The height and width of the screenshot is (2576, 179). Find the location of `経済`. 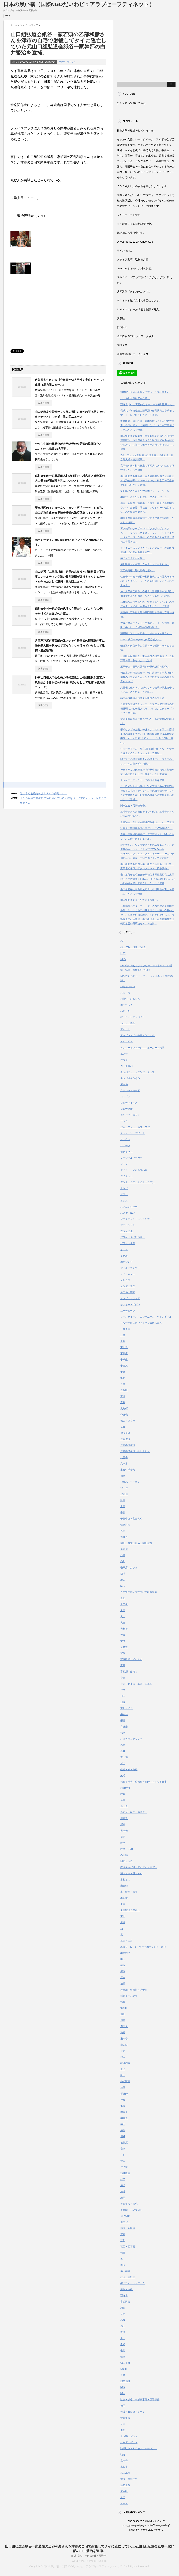

経済 is located at coordinates (122, 2185).